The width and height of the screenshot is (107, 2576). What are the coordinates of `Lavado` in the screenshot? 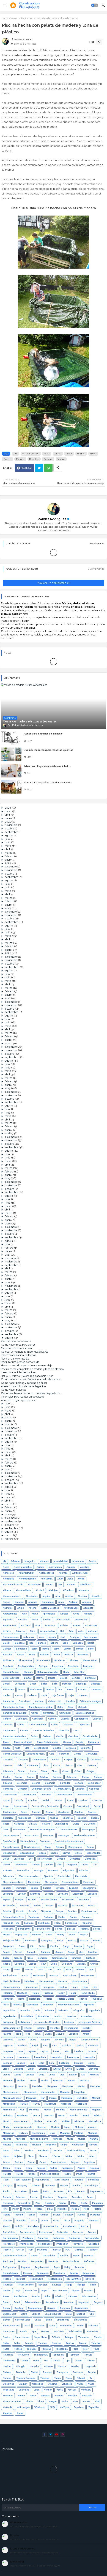 It's located at (92, 2051).